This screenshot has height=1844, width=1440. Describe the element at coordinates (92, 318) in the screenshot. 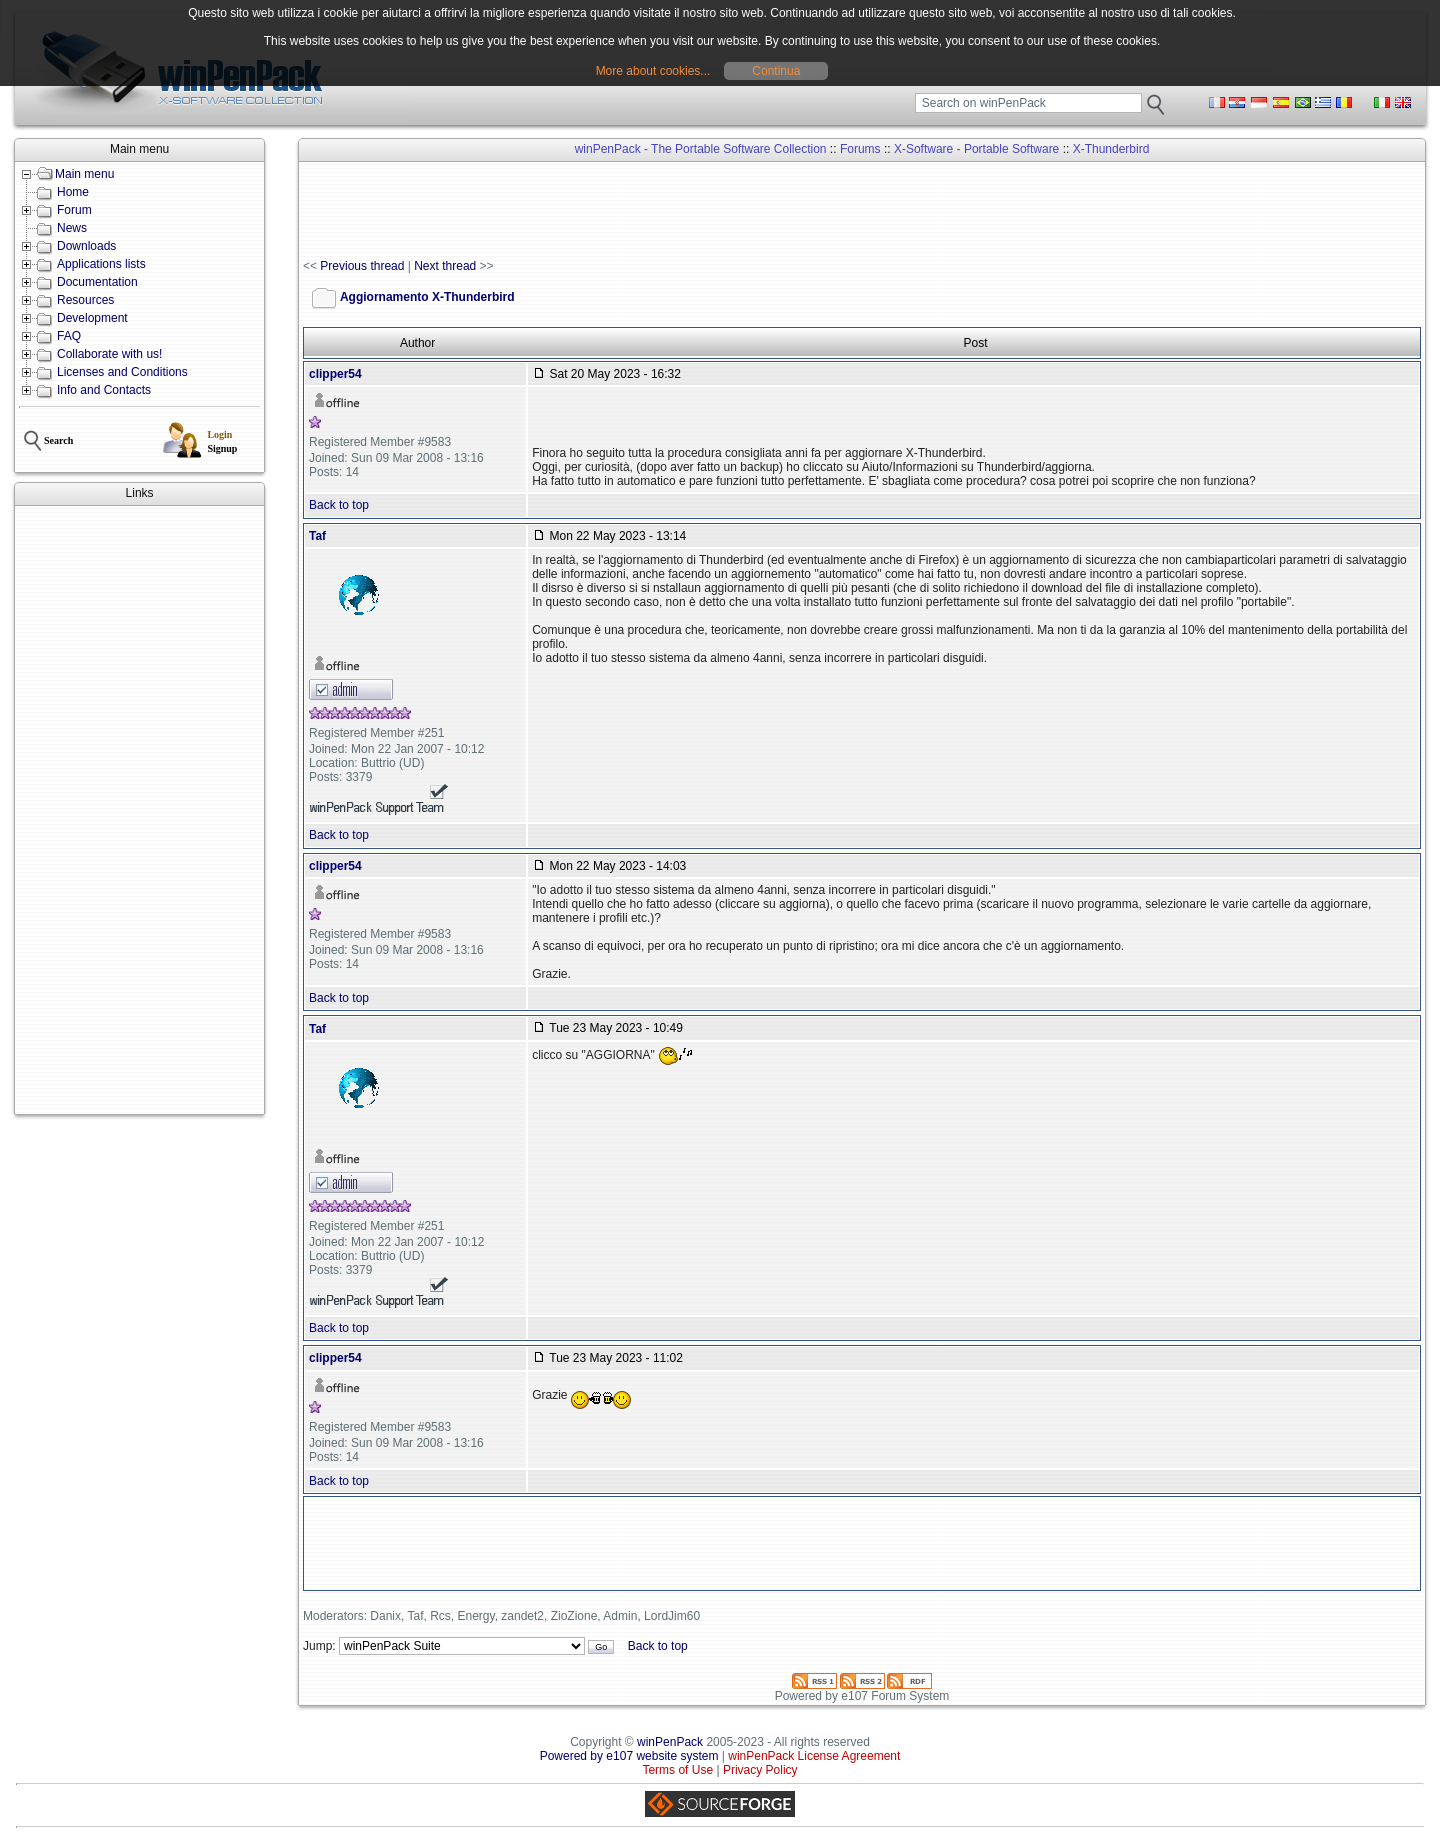

I see `Development` at that location.